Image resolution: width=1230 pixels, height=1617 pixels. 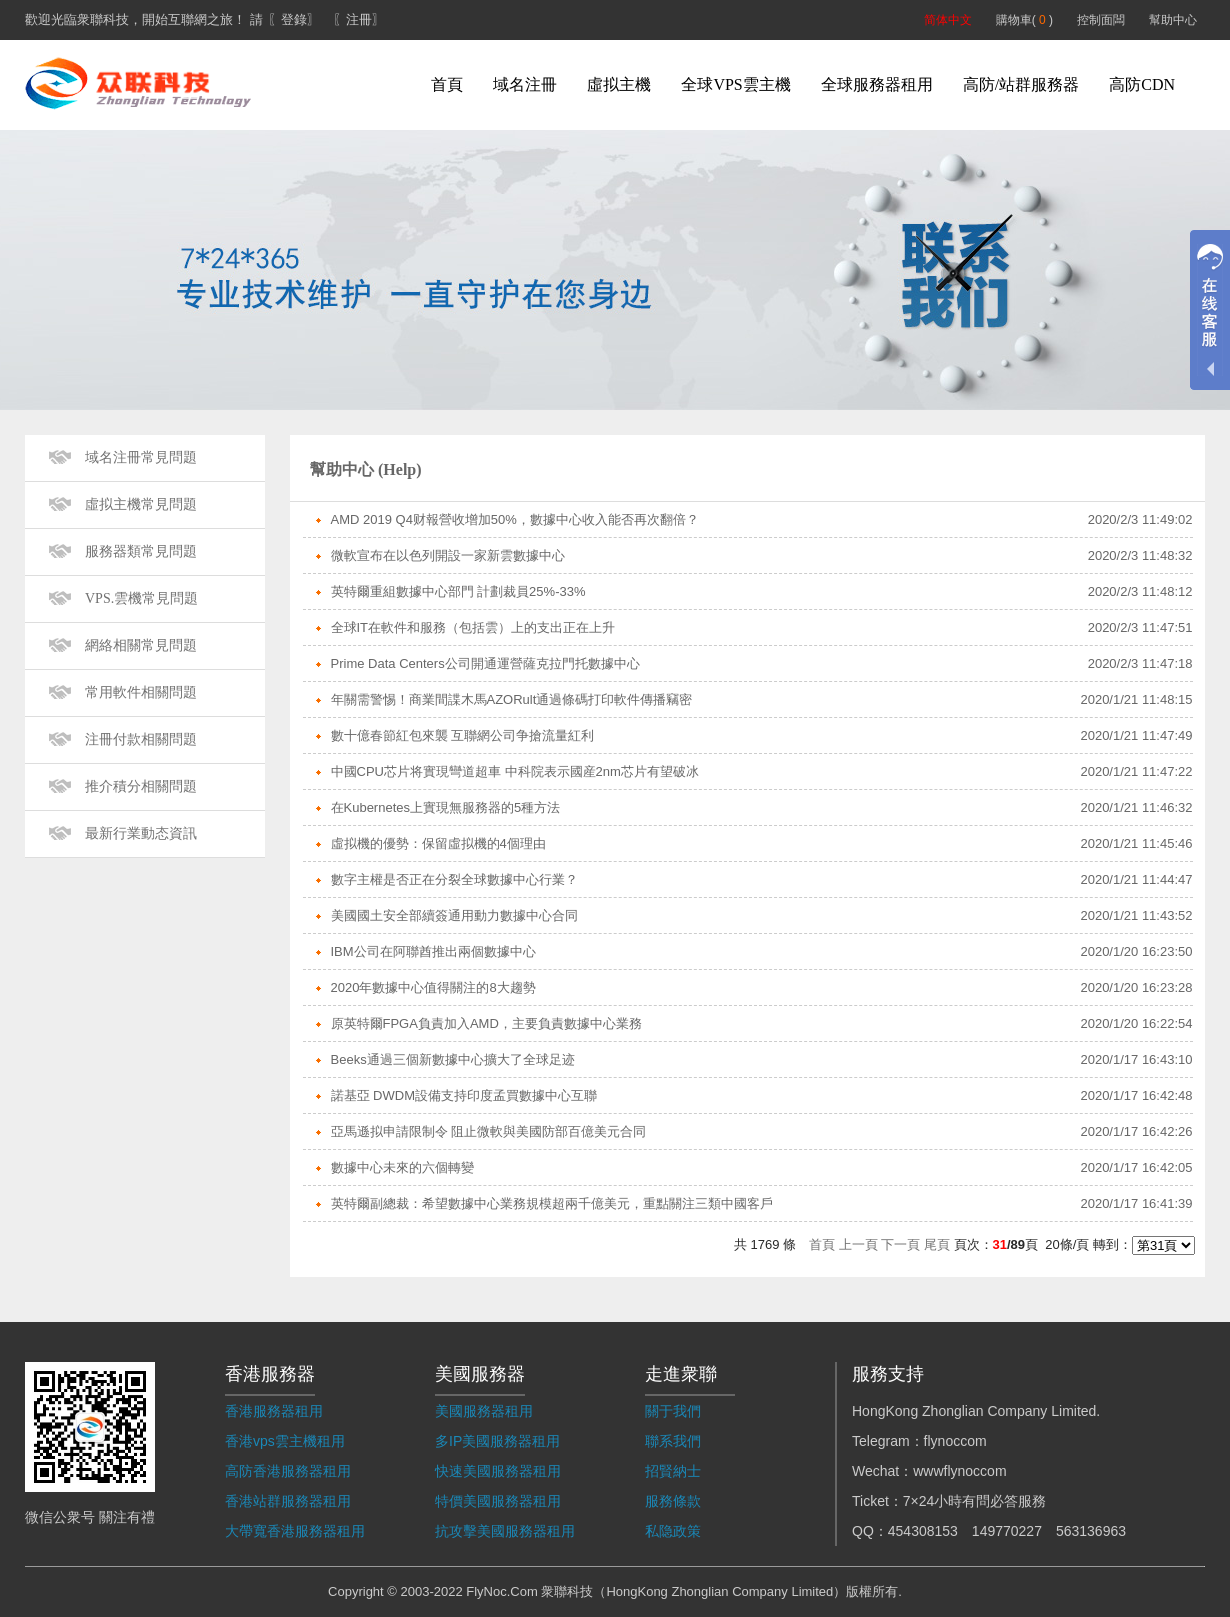 What do you see at coordinates (141, 833) in the screenshot?
I see `最新行業動态資訊` at bounding box center [141, 833].